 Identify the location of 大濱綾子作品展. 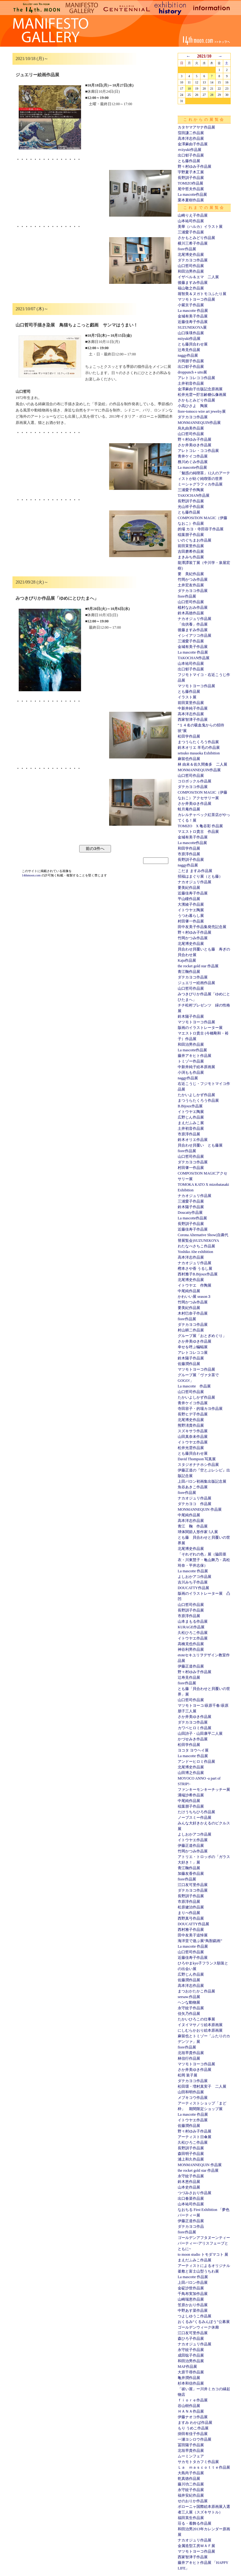
(191, 904).